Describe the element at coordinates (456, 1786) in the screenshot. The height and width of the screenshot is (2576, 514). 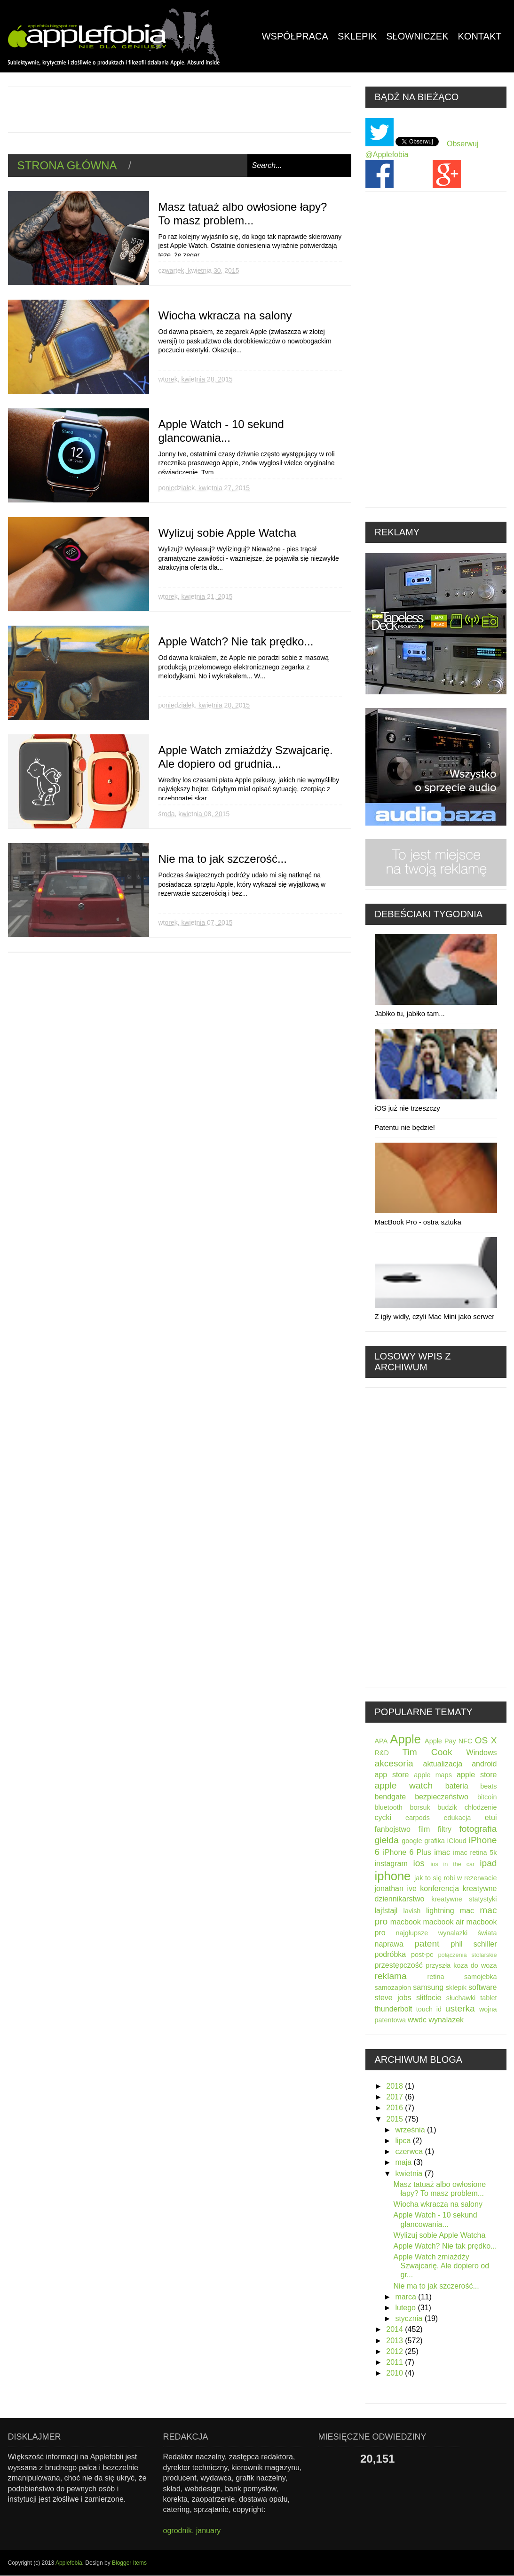
I see `bateria` at that location.